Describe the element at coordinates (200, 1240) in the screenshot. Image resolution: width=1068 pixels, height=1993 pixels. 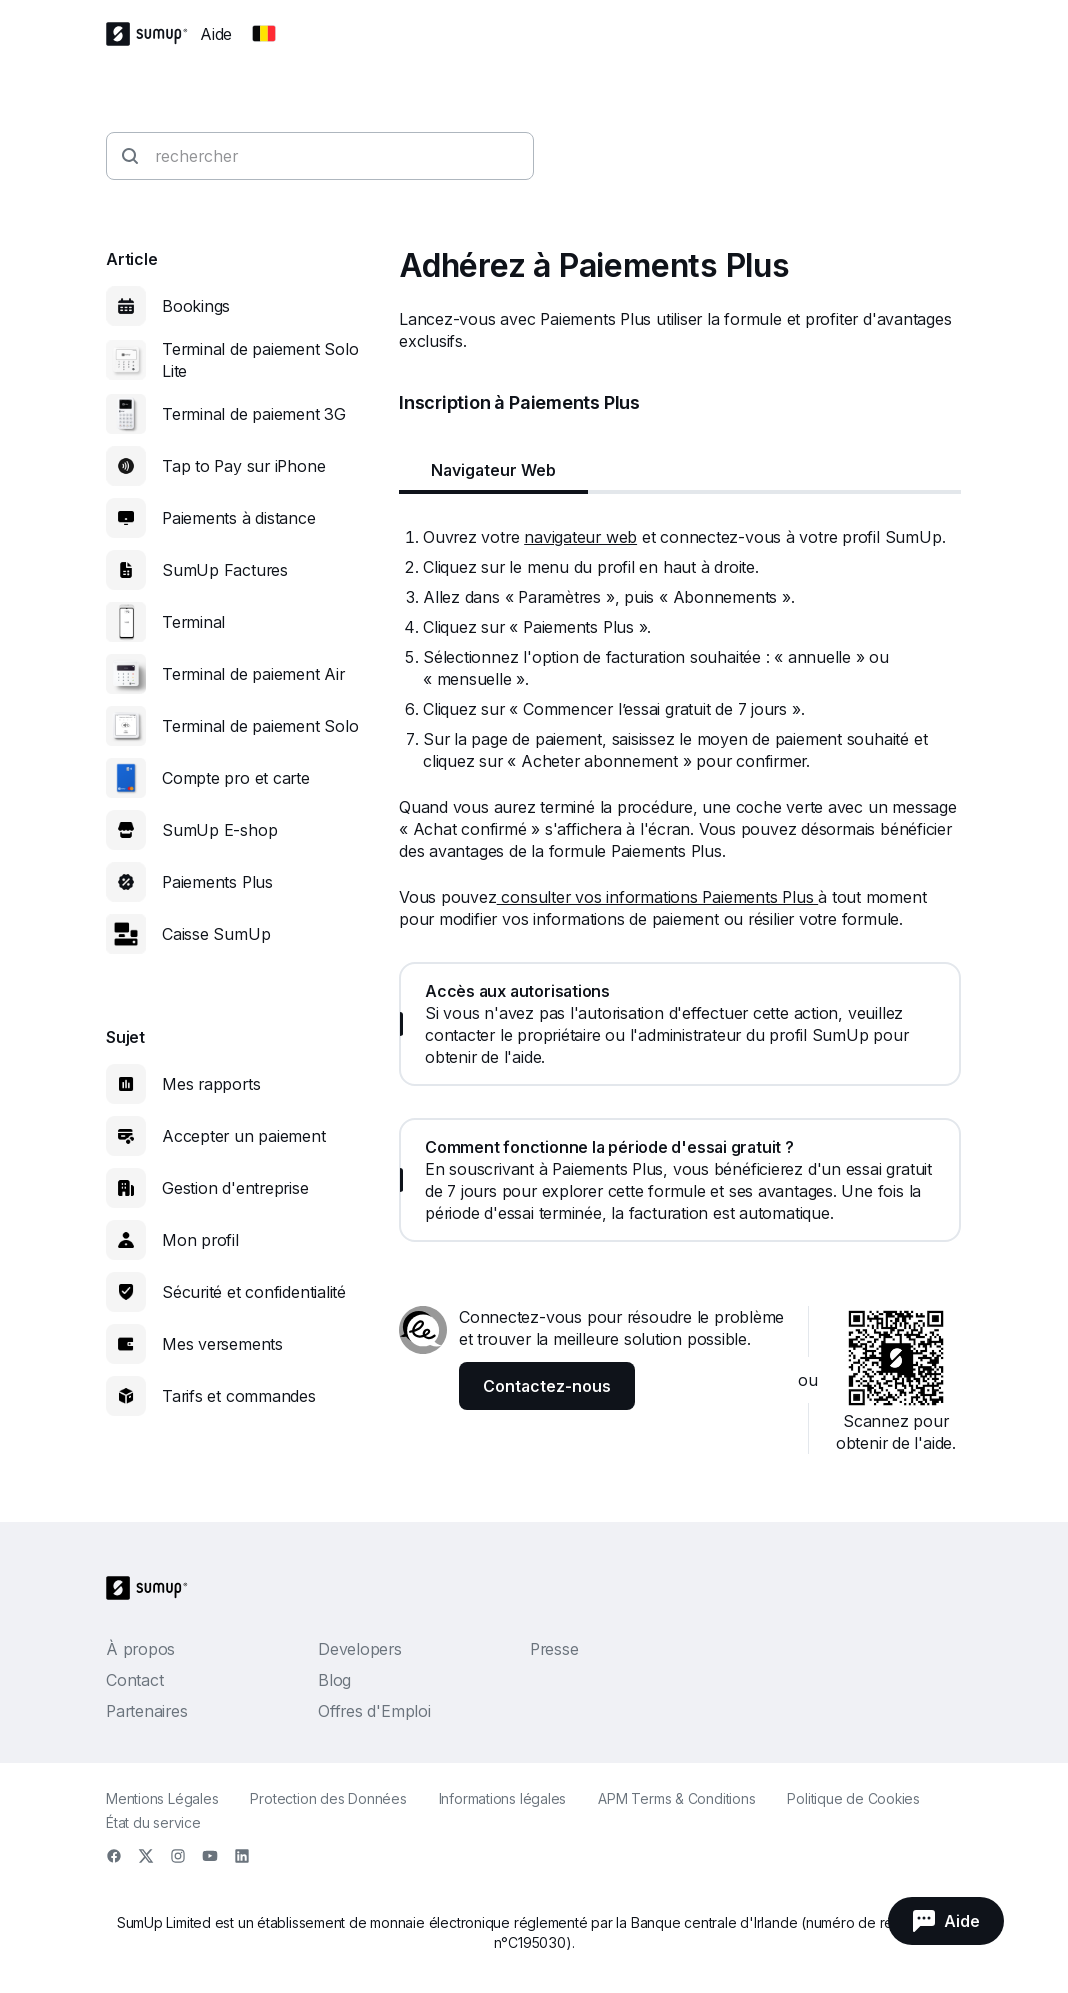
I see `Mon profil` at that location.